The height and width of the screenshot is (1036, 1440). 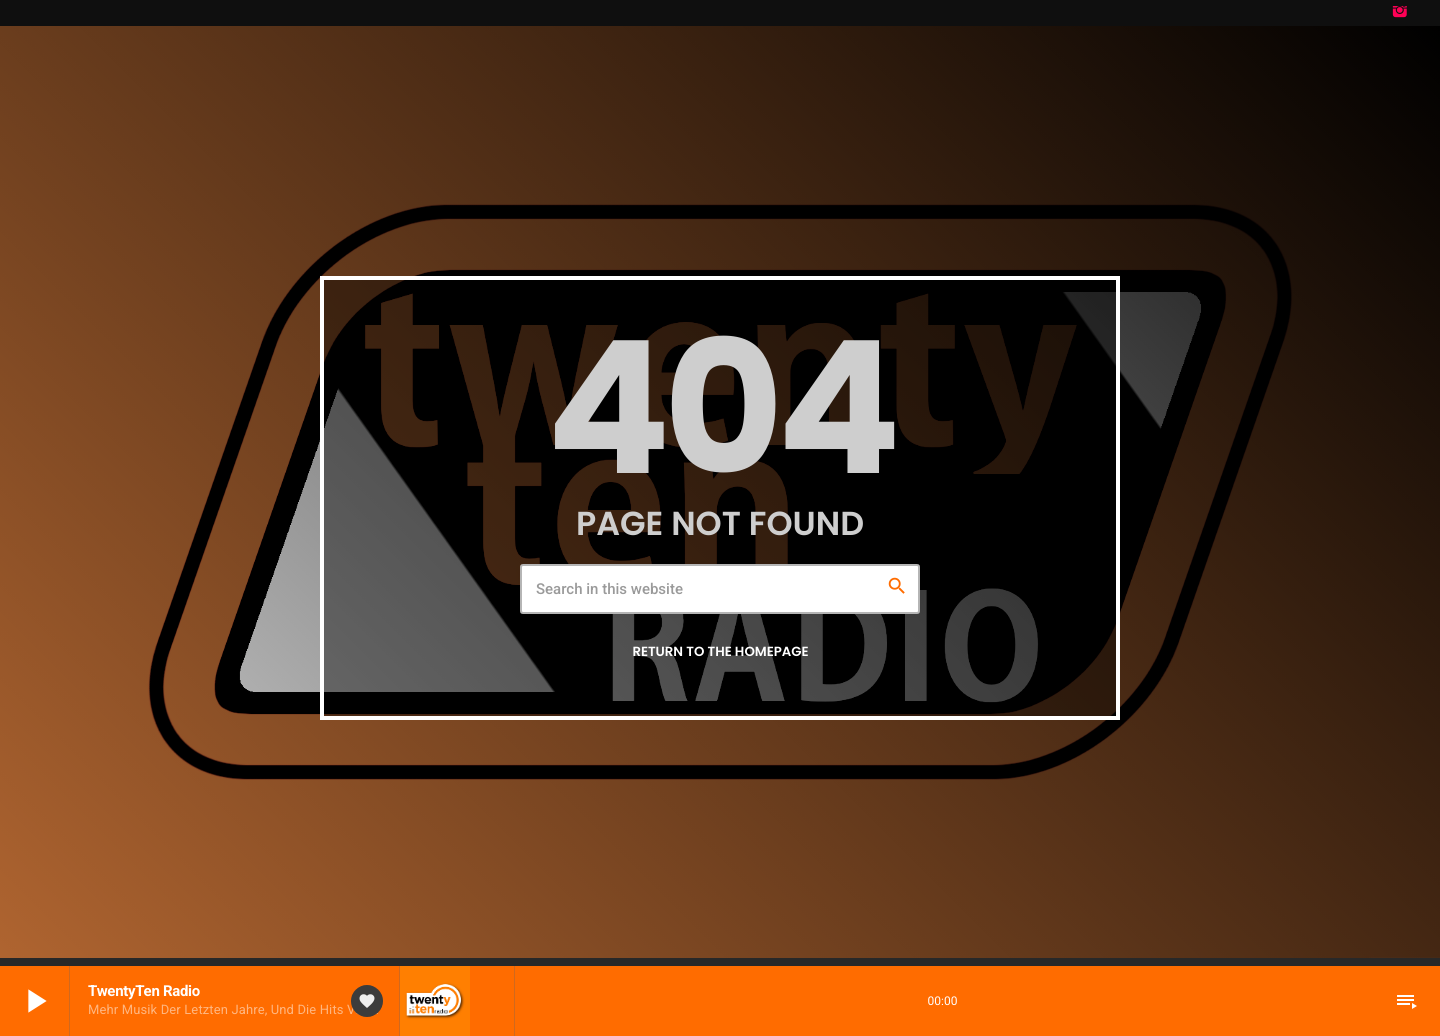 What do you see at coordinates (1400, 13) in the screenshot?
I see `[Instagram]` at bounding box center [1400, 13].